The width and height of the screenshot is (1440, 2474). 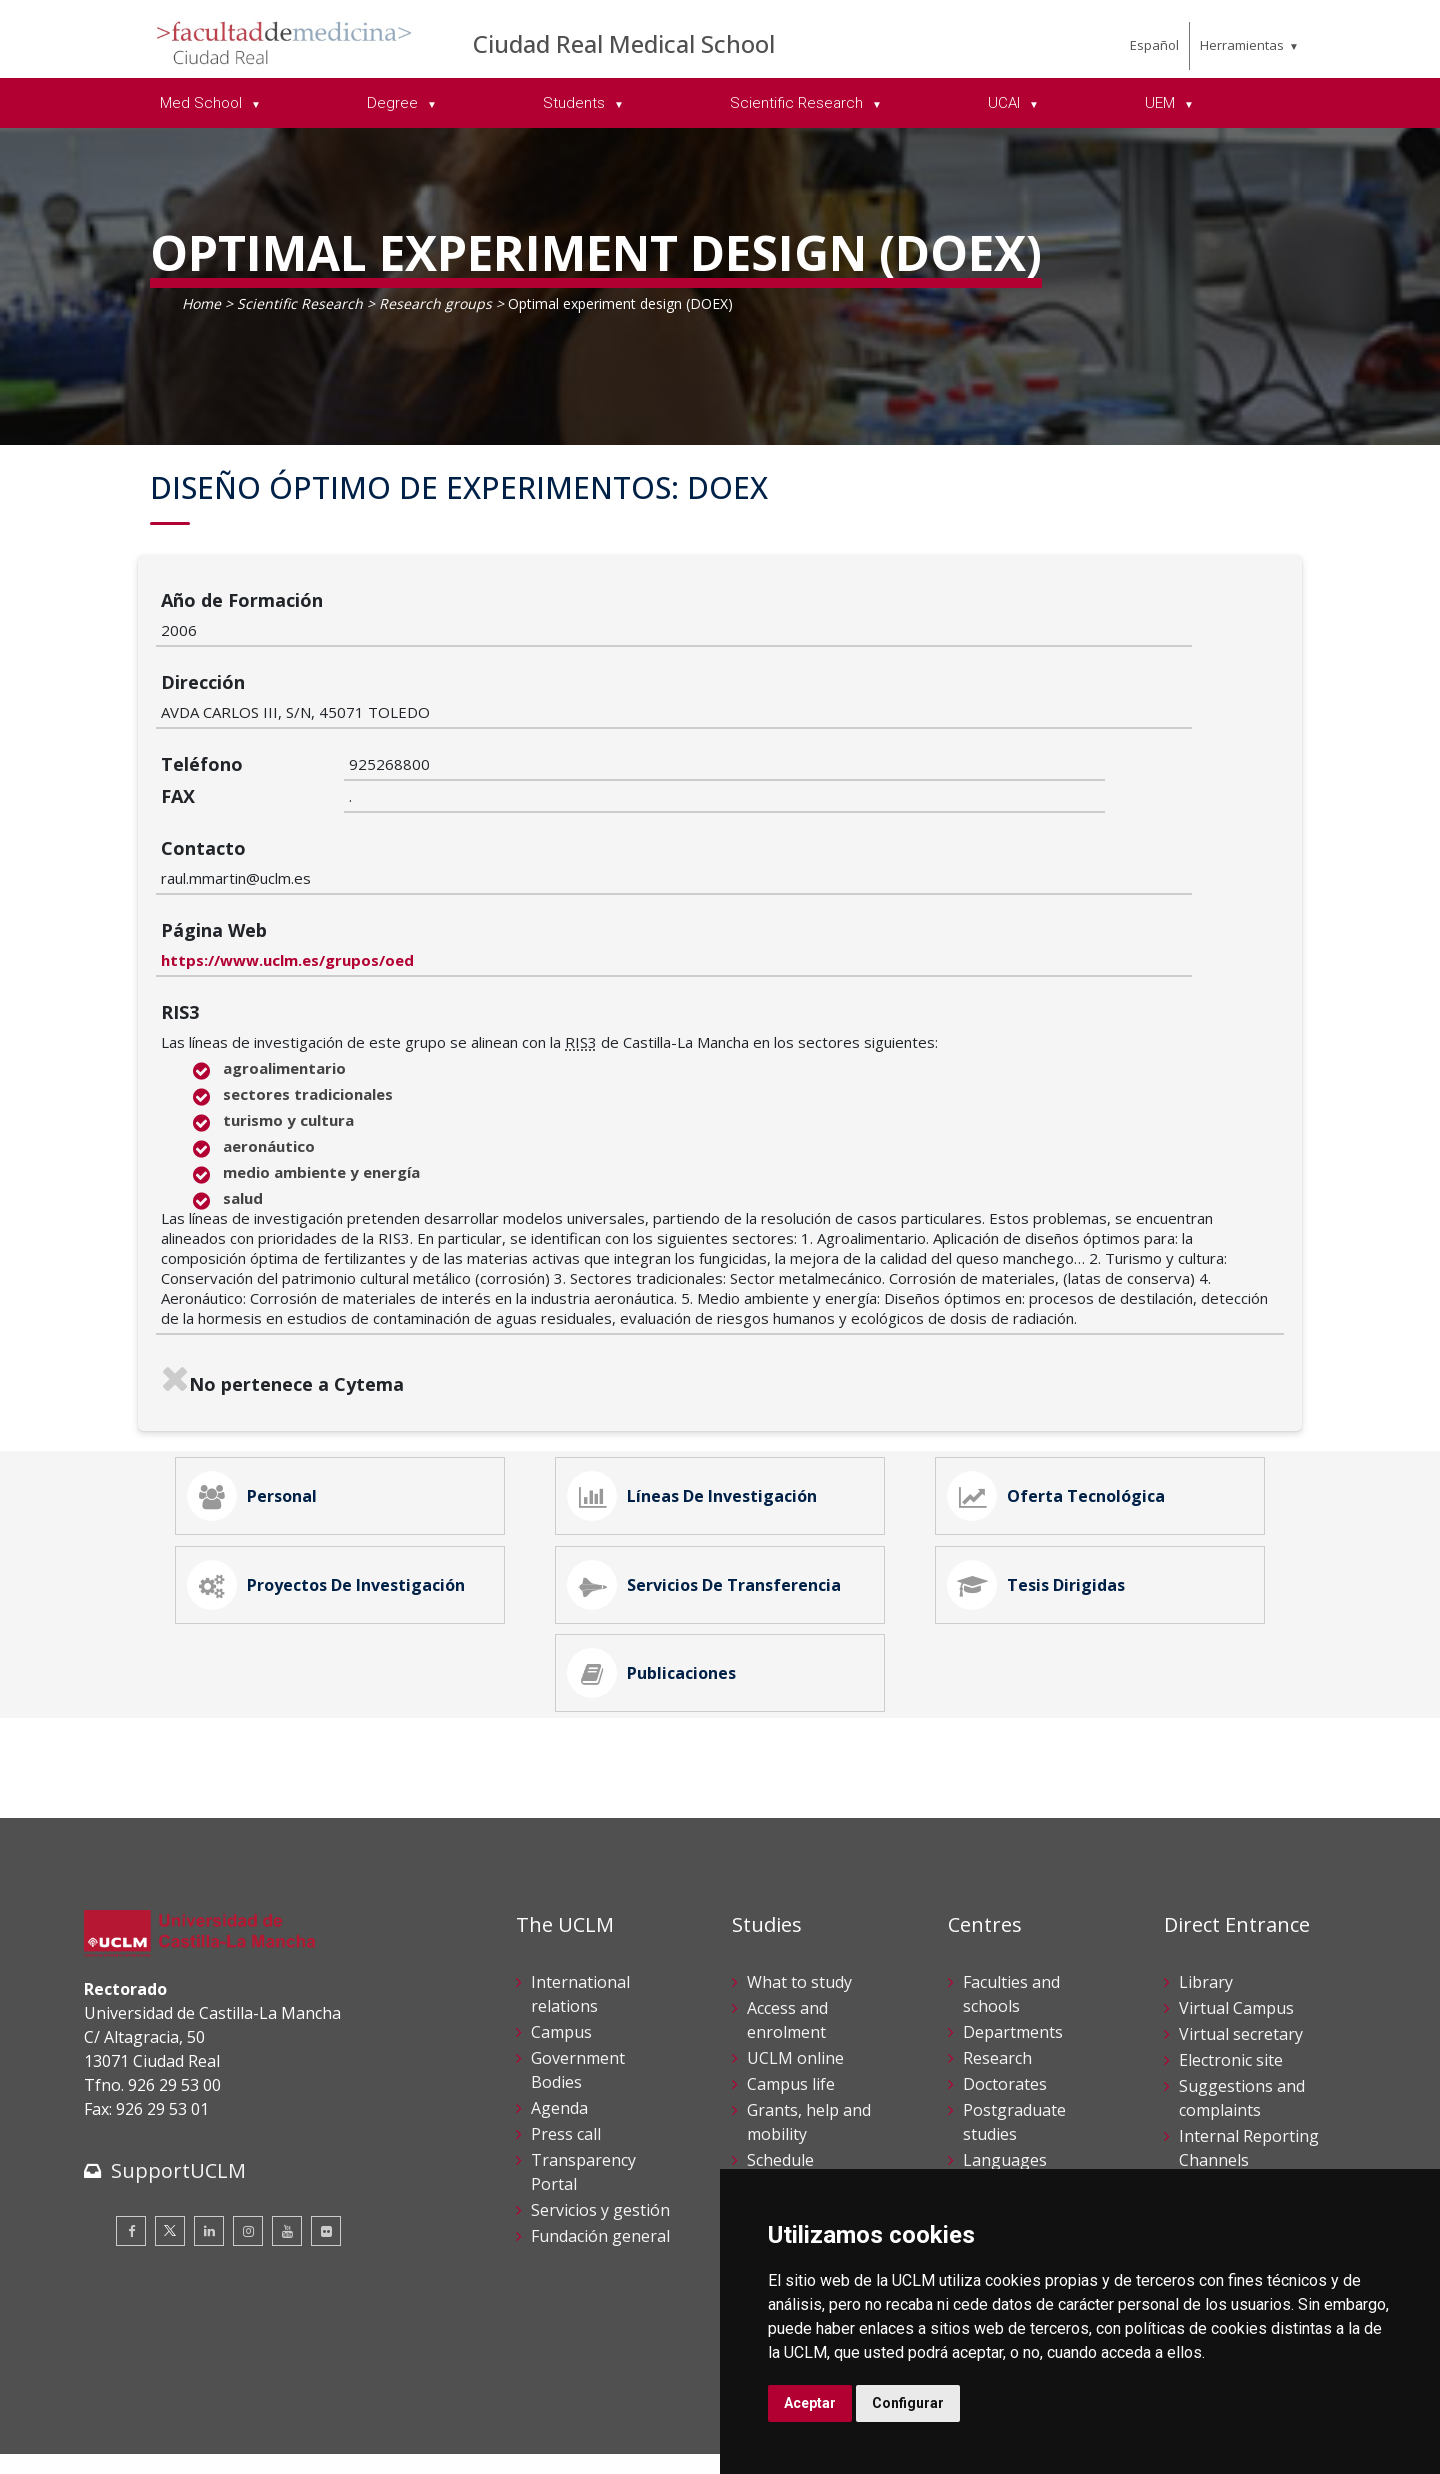 What do you see at coordinates (394, 103) in the screenshot?
I see `Degree [menuitem]` at bounding box center [394, 103].